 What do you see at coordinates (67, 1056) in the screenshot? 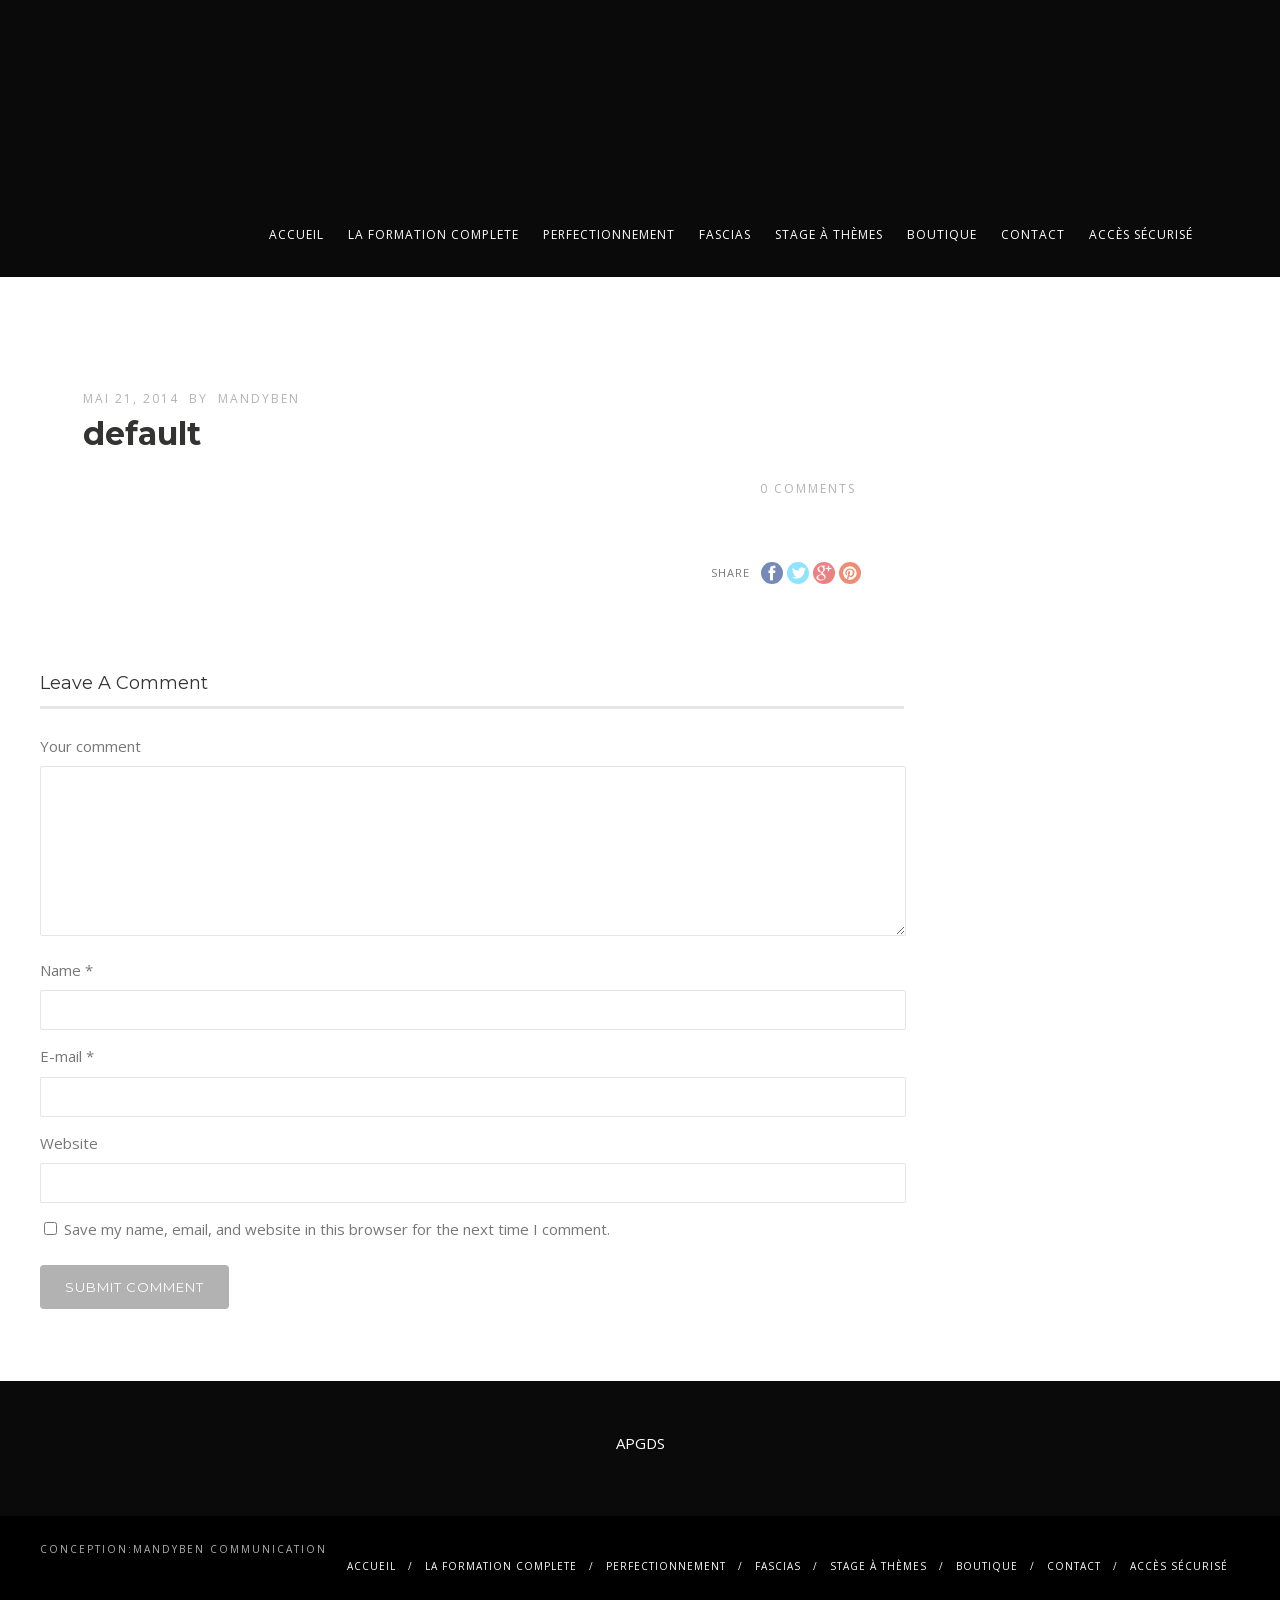
I see `E-mail` at bounding box center [67, 1056].